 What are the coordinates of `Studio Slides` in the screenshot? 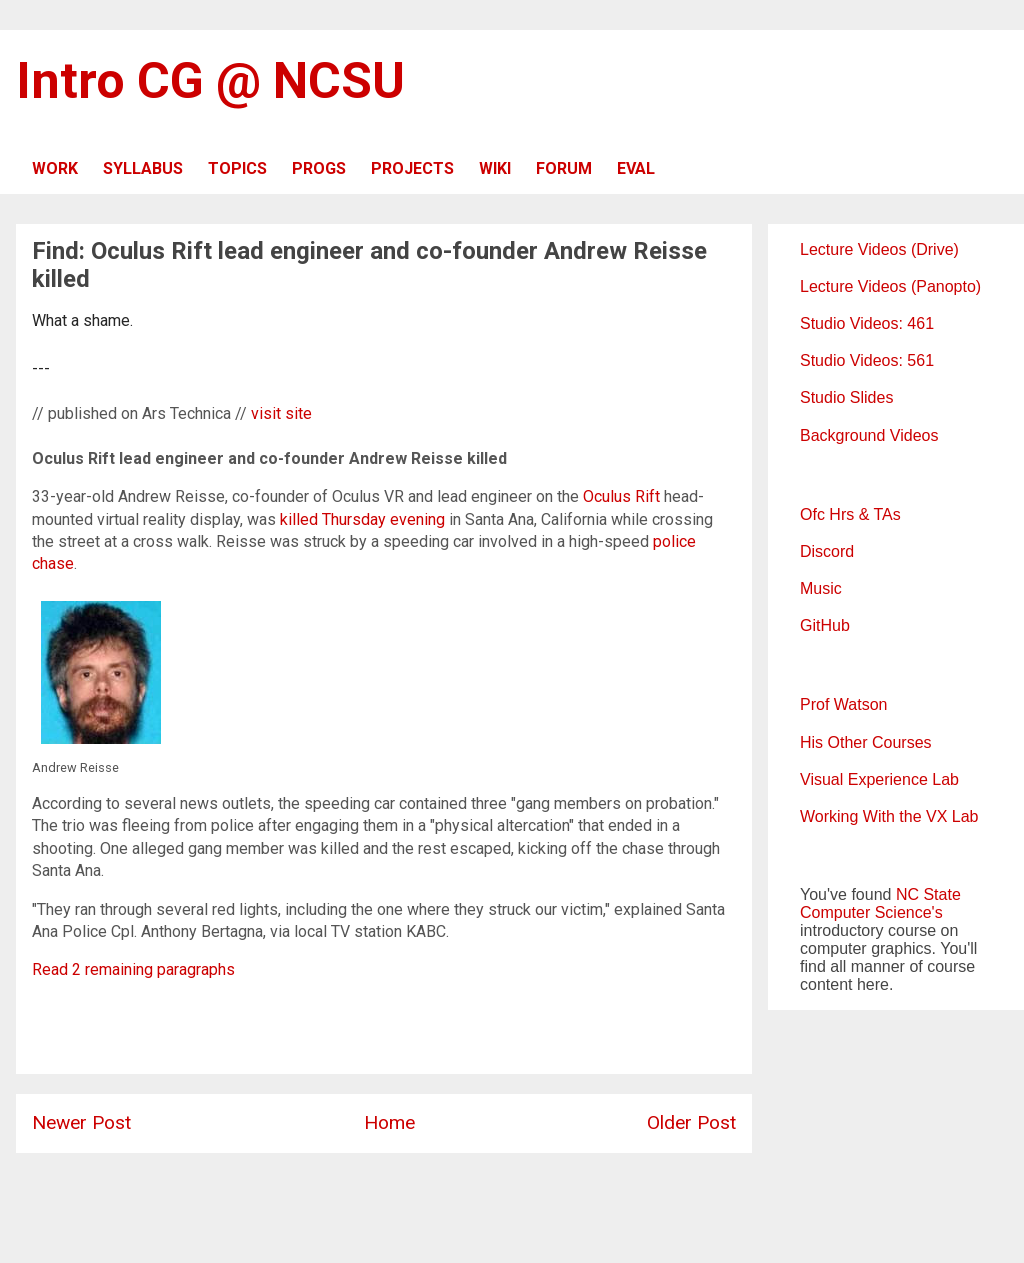 It's located at (846, 397).